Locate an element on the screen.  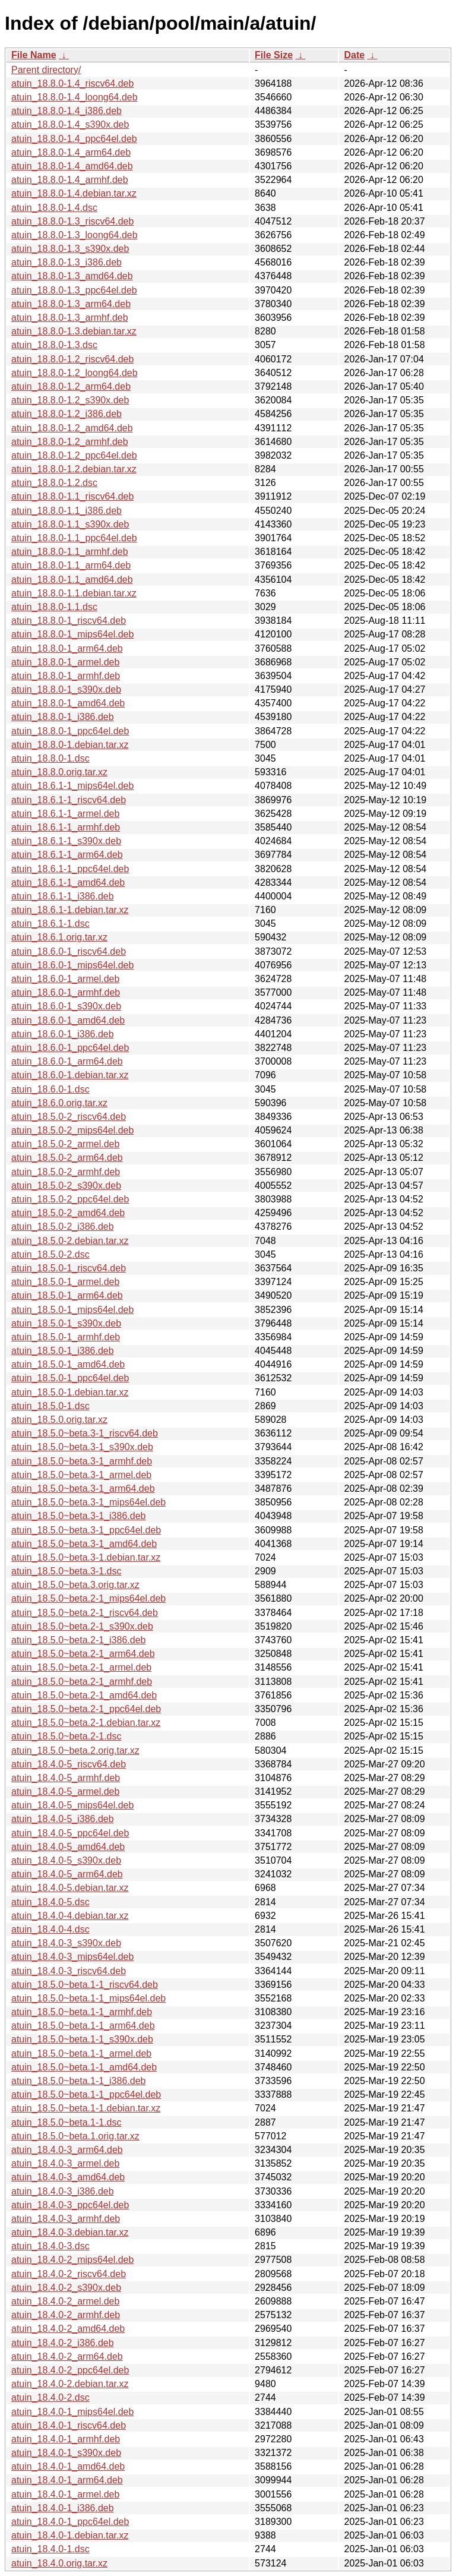
atuin_18.8.0-1.2_s390x.deb is located at coordinates (70, 400).